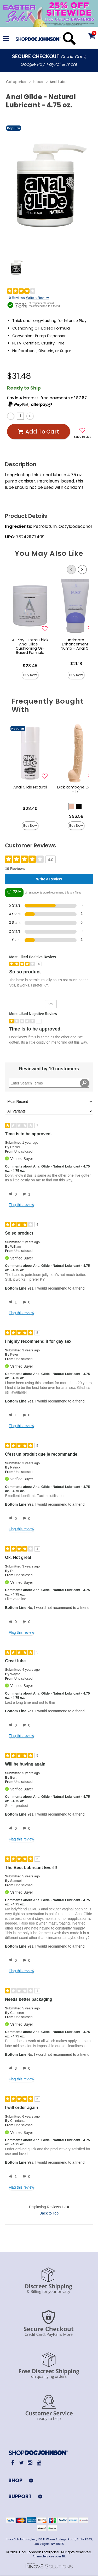  Describe the element at coordinates (38, 2463) in the screenshot. I see `[Youtube]` at that location.